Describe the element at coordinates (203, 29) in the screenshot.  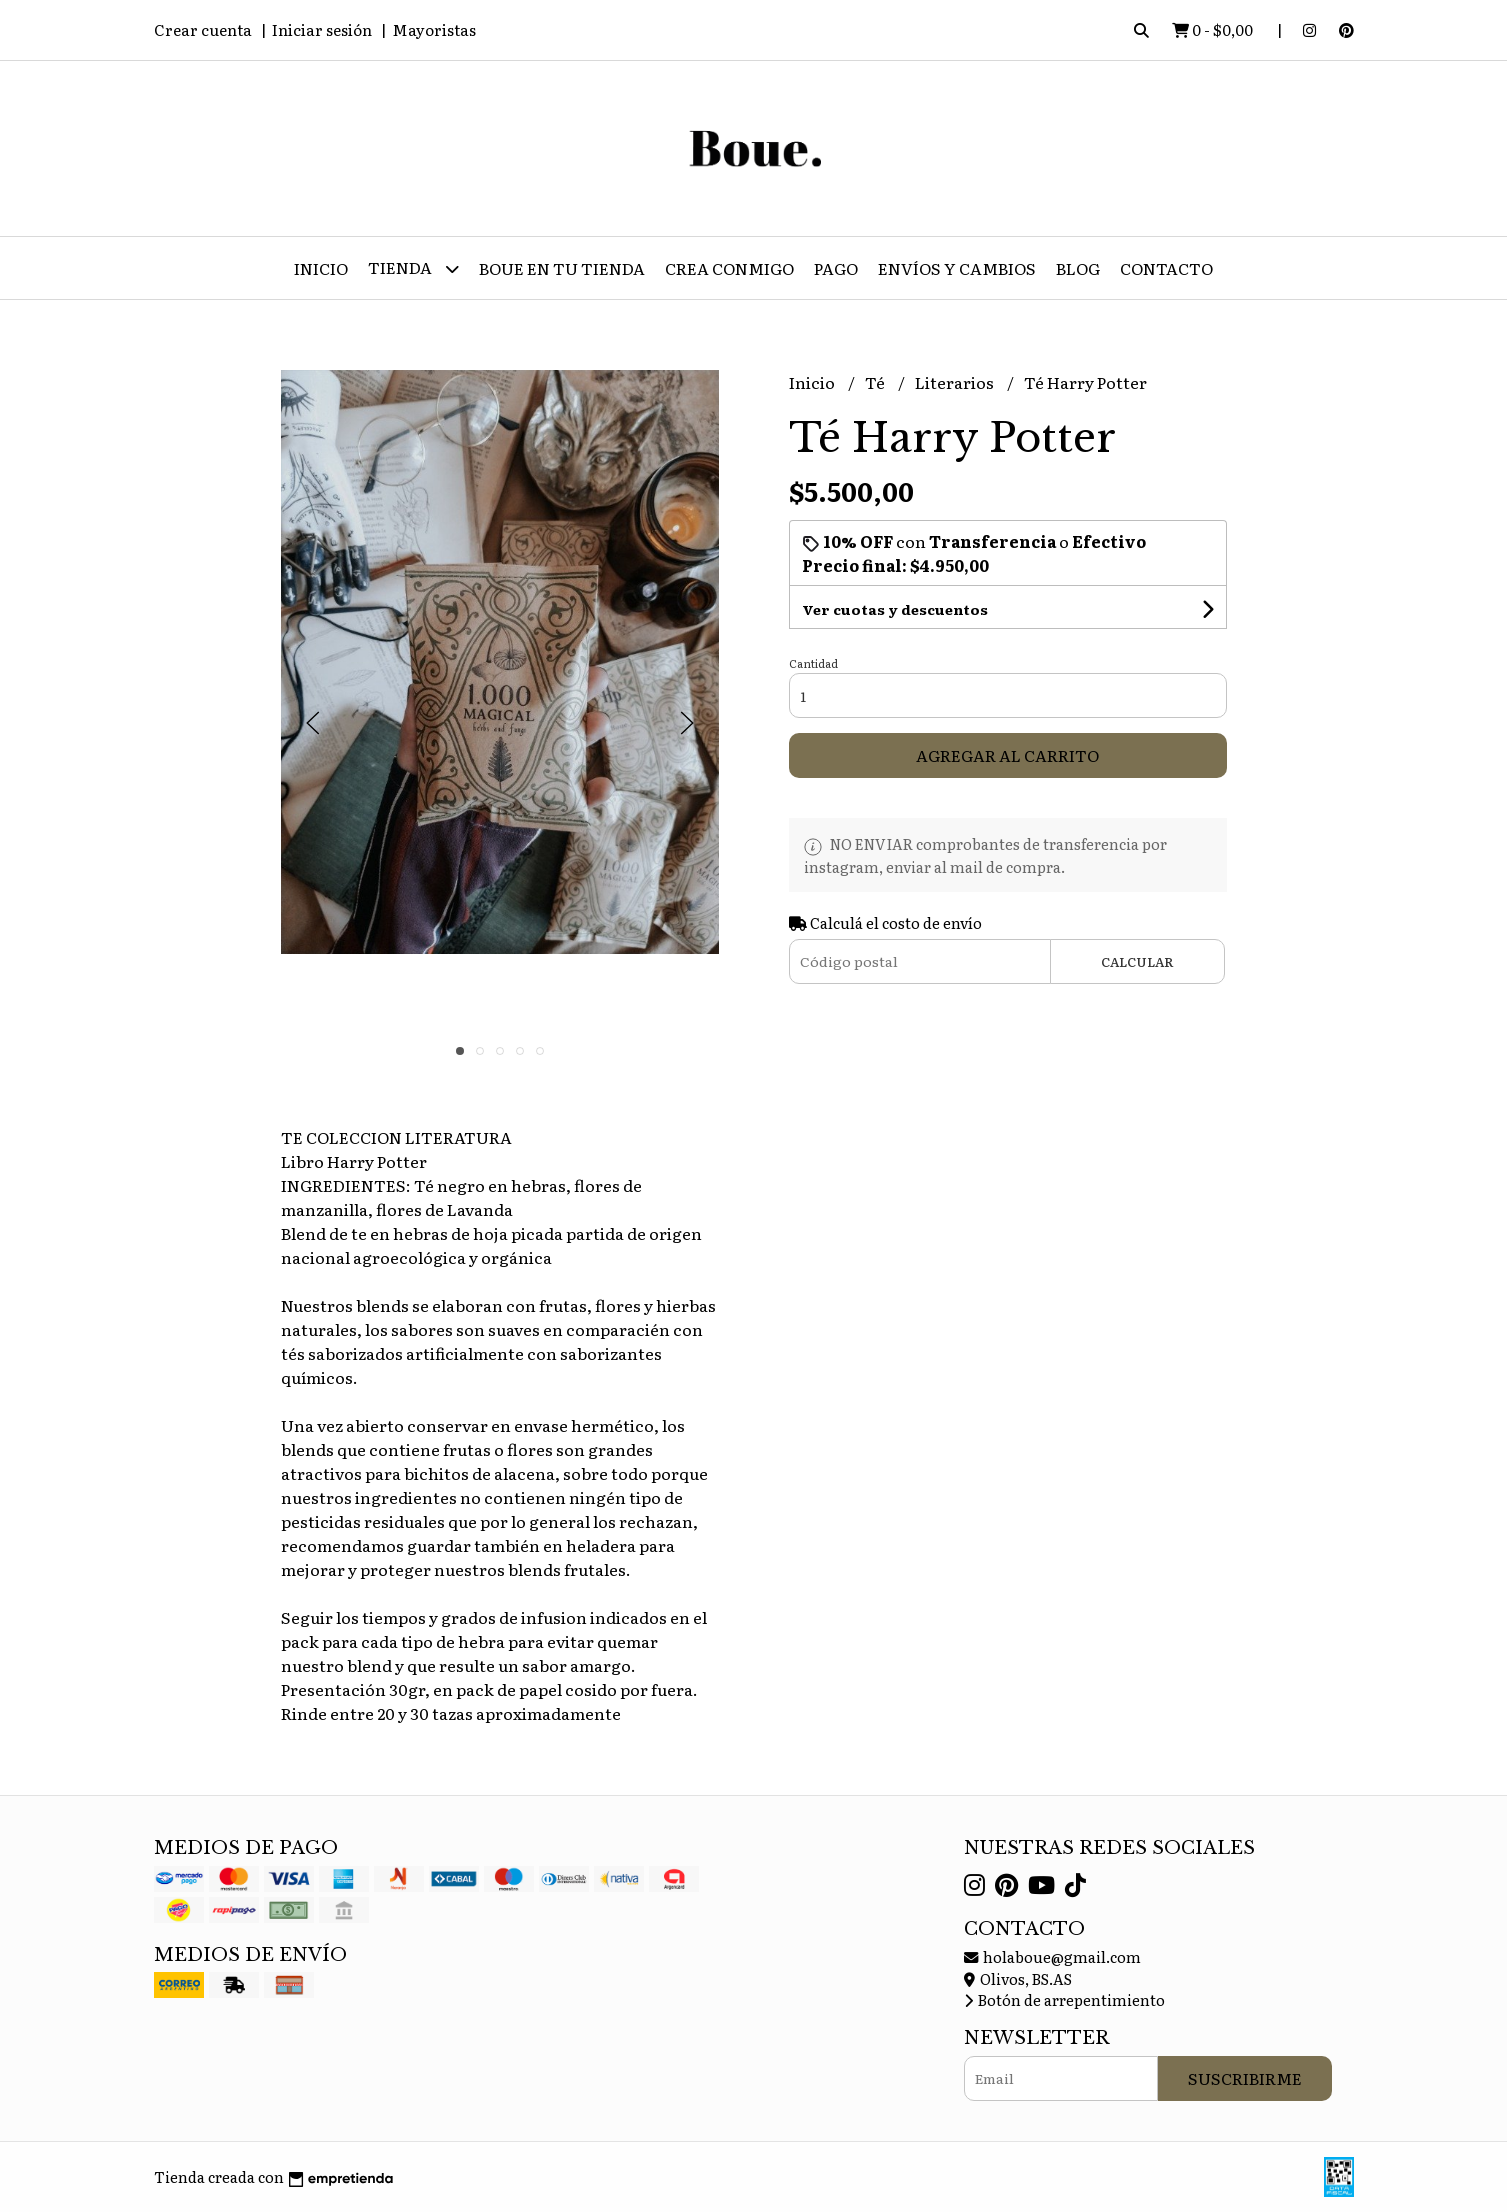
I see `Crear cuenta` at that location.